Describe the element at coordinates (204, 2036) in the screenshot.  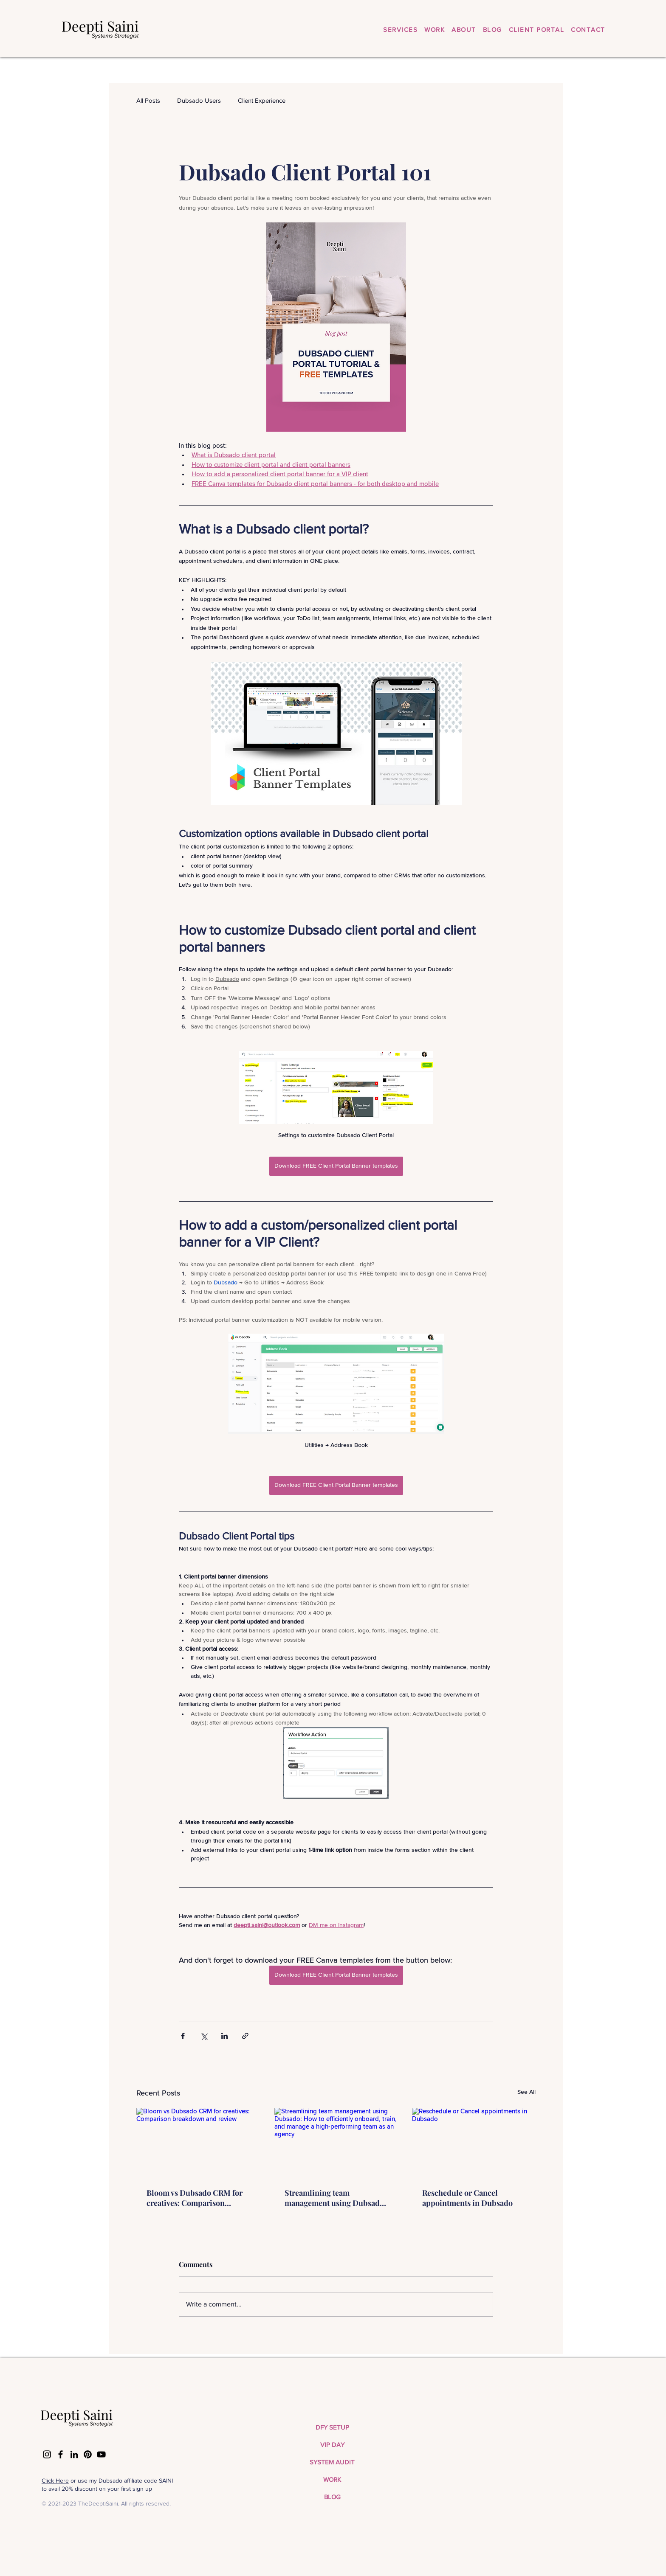
I see `[Share via X (Twitter)]` at that location.